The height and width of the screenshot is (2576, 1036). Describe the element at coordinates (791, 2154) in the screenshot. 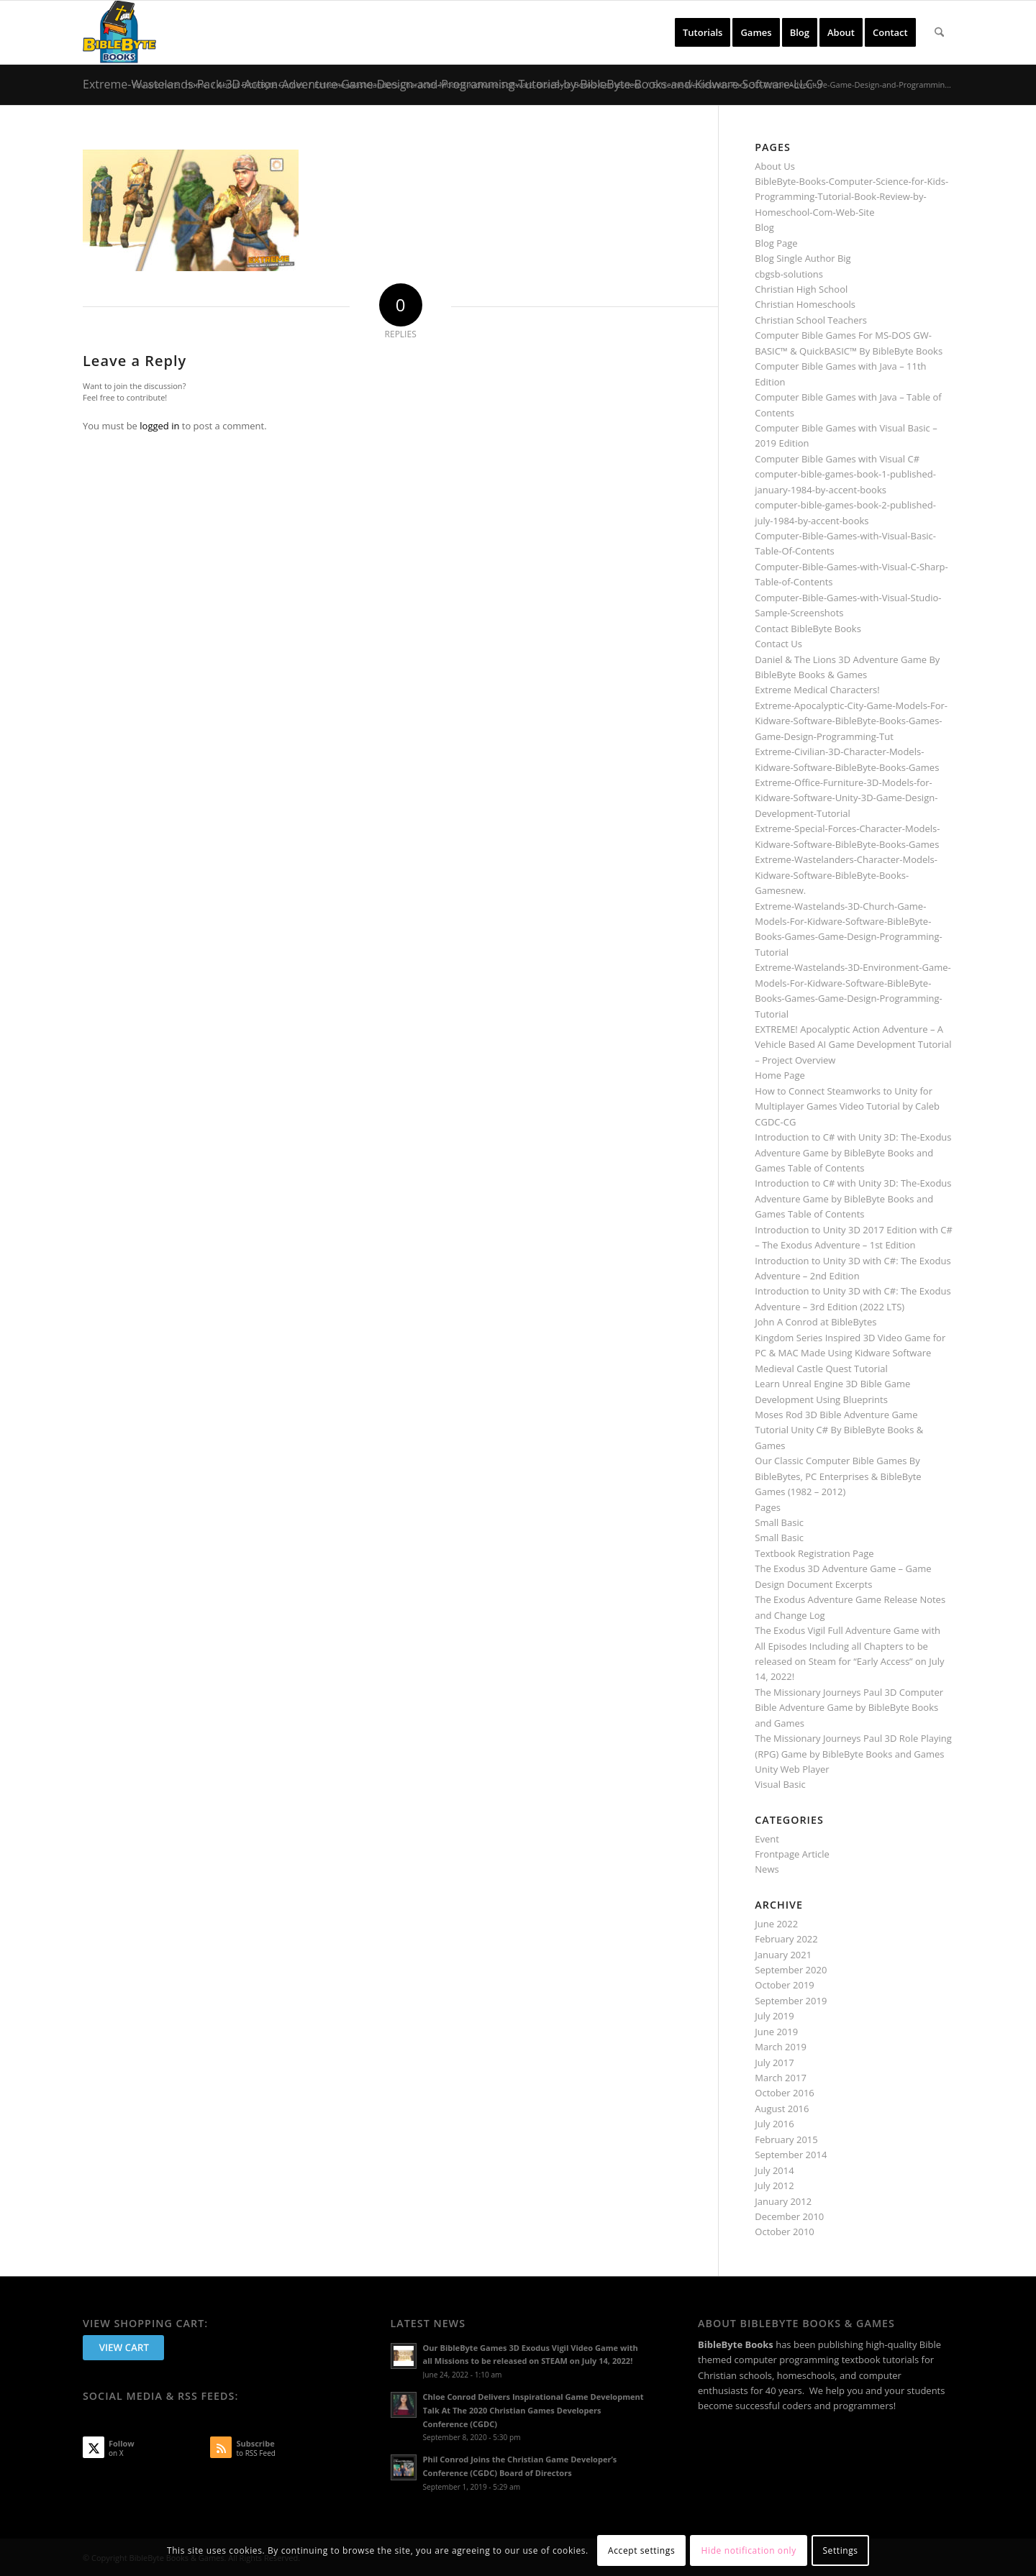

I see `September 2014` at that location.